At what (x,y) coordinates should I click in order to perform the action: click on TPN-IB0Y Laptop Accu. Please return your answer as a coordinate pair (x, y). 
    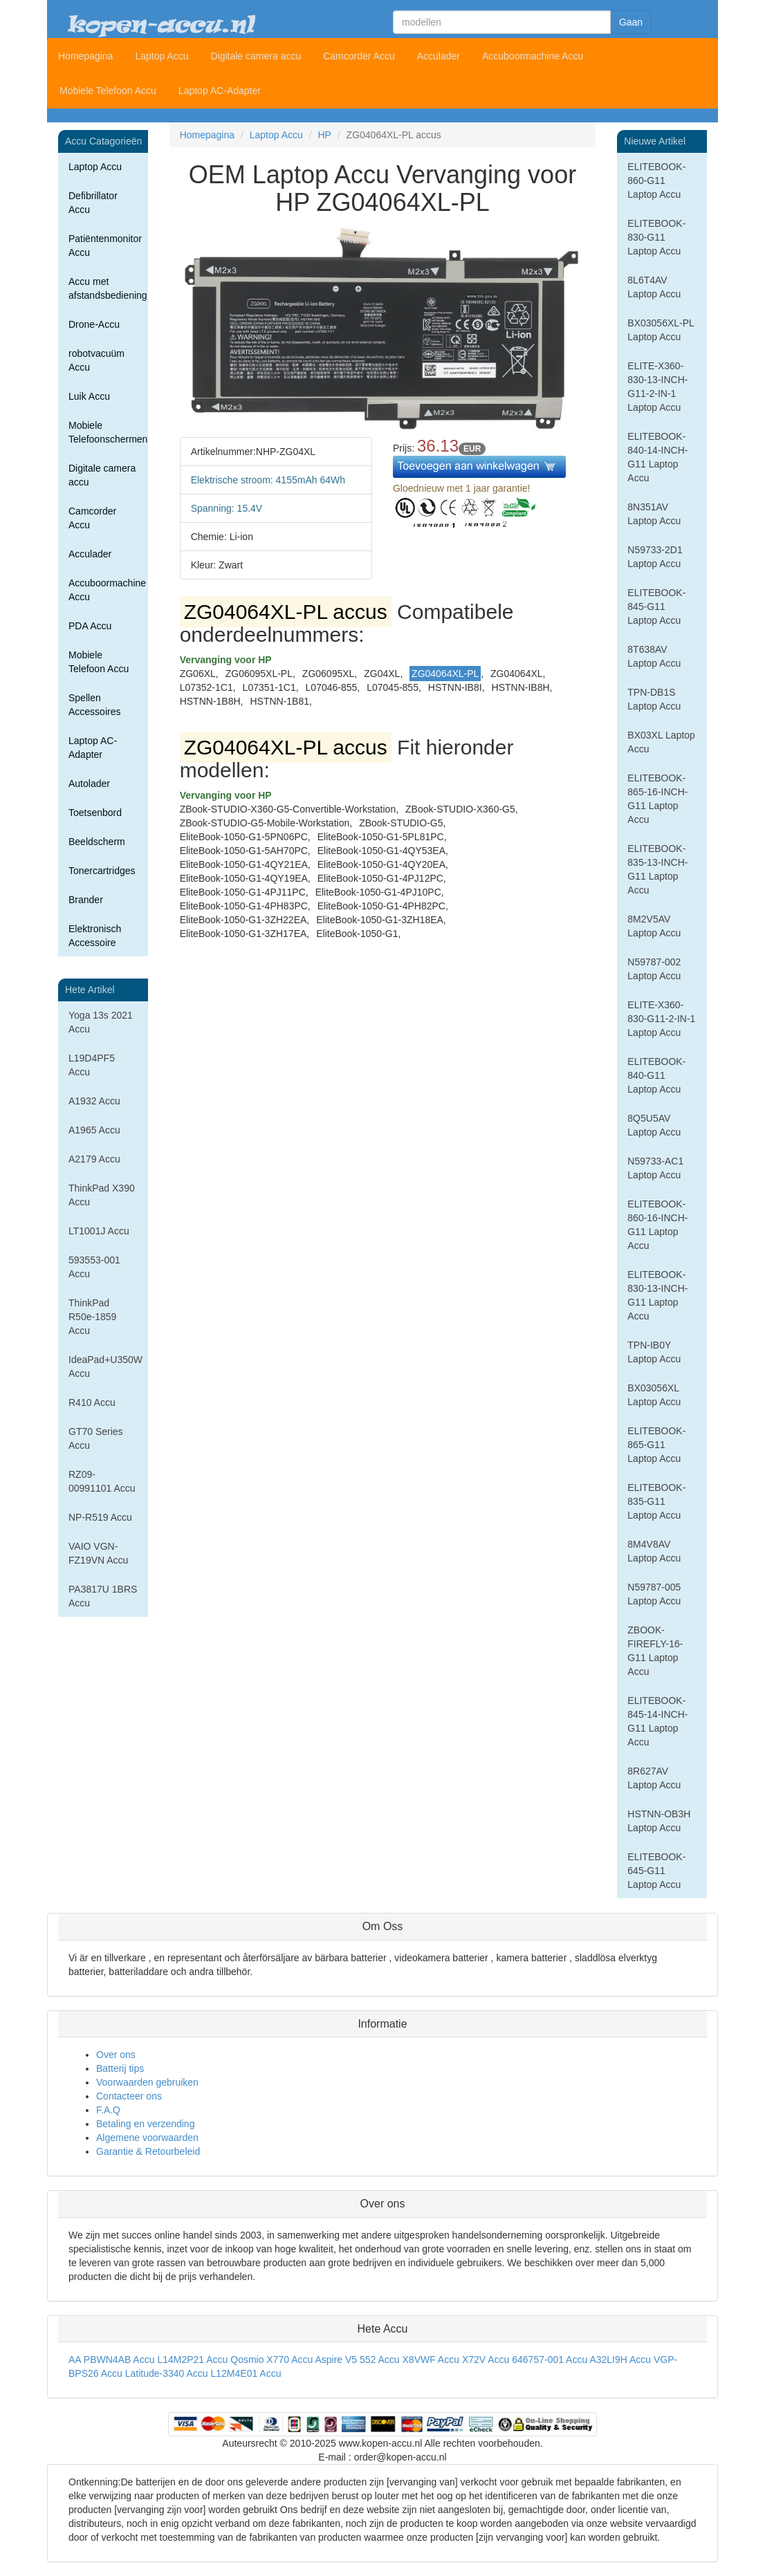
    Looking at the image, I should click on (654, 1352).